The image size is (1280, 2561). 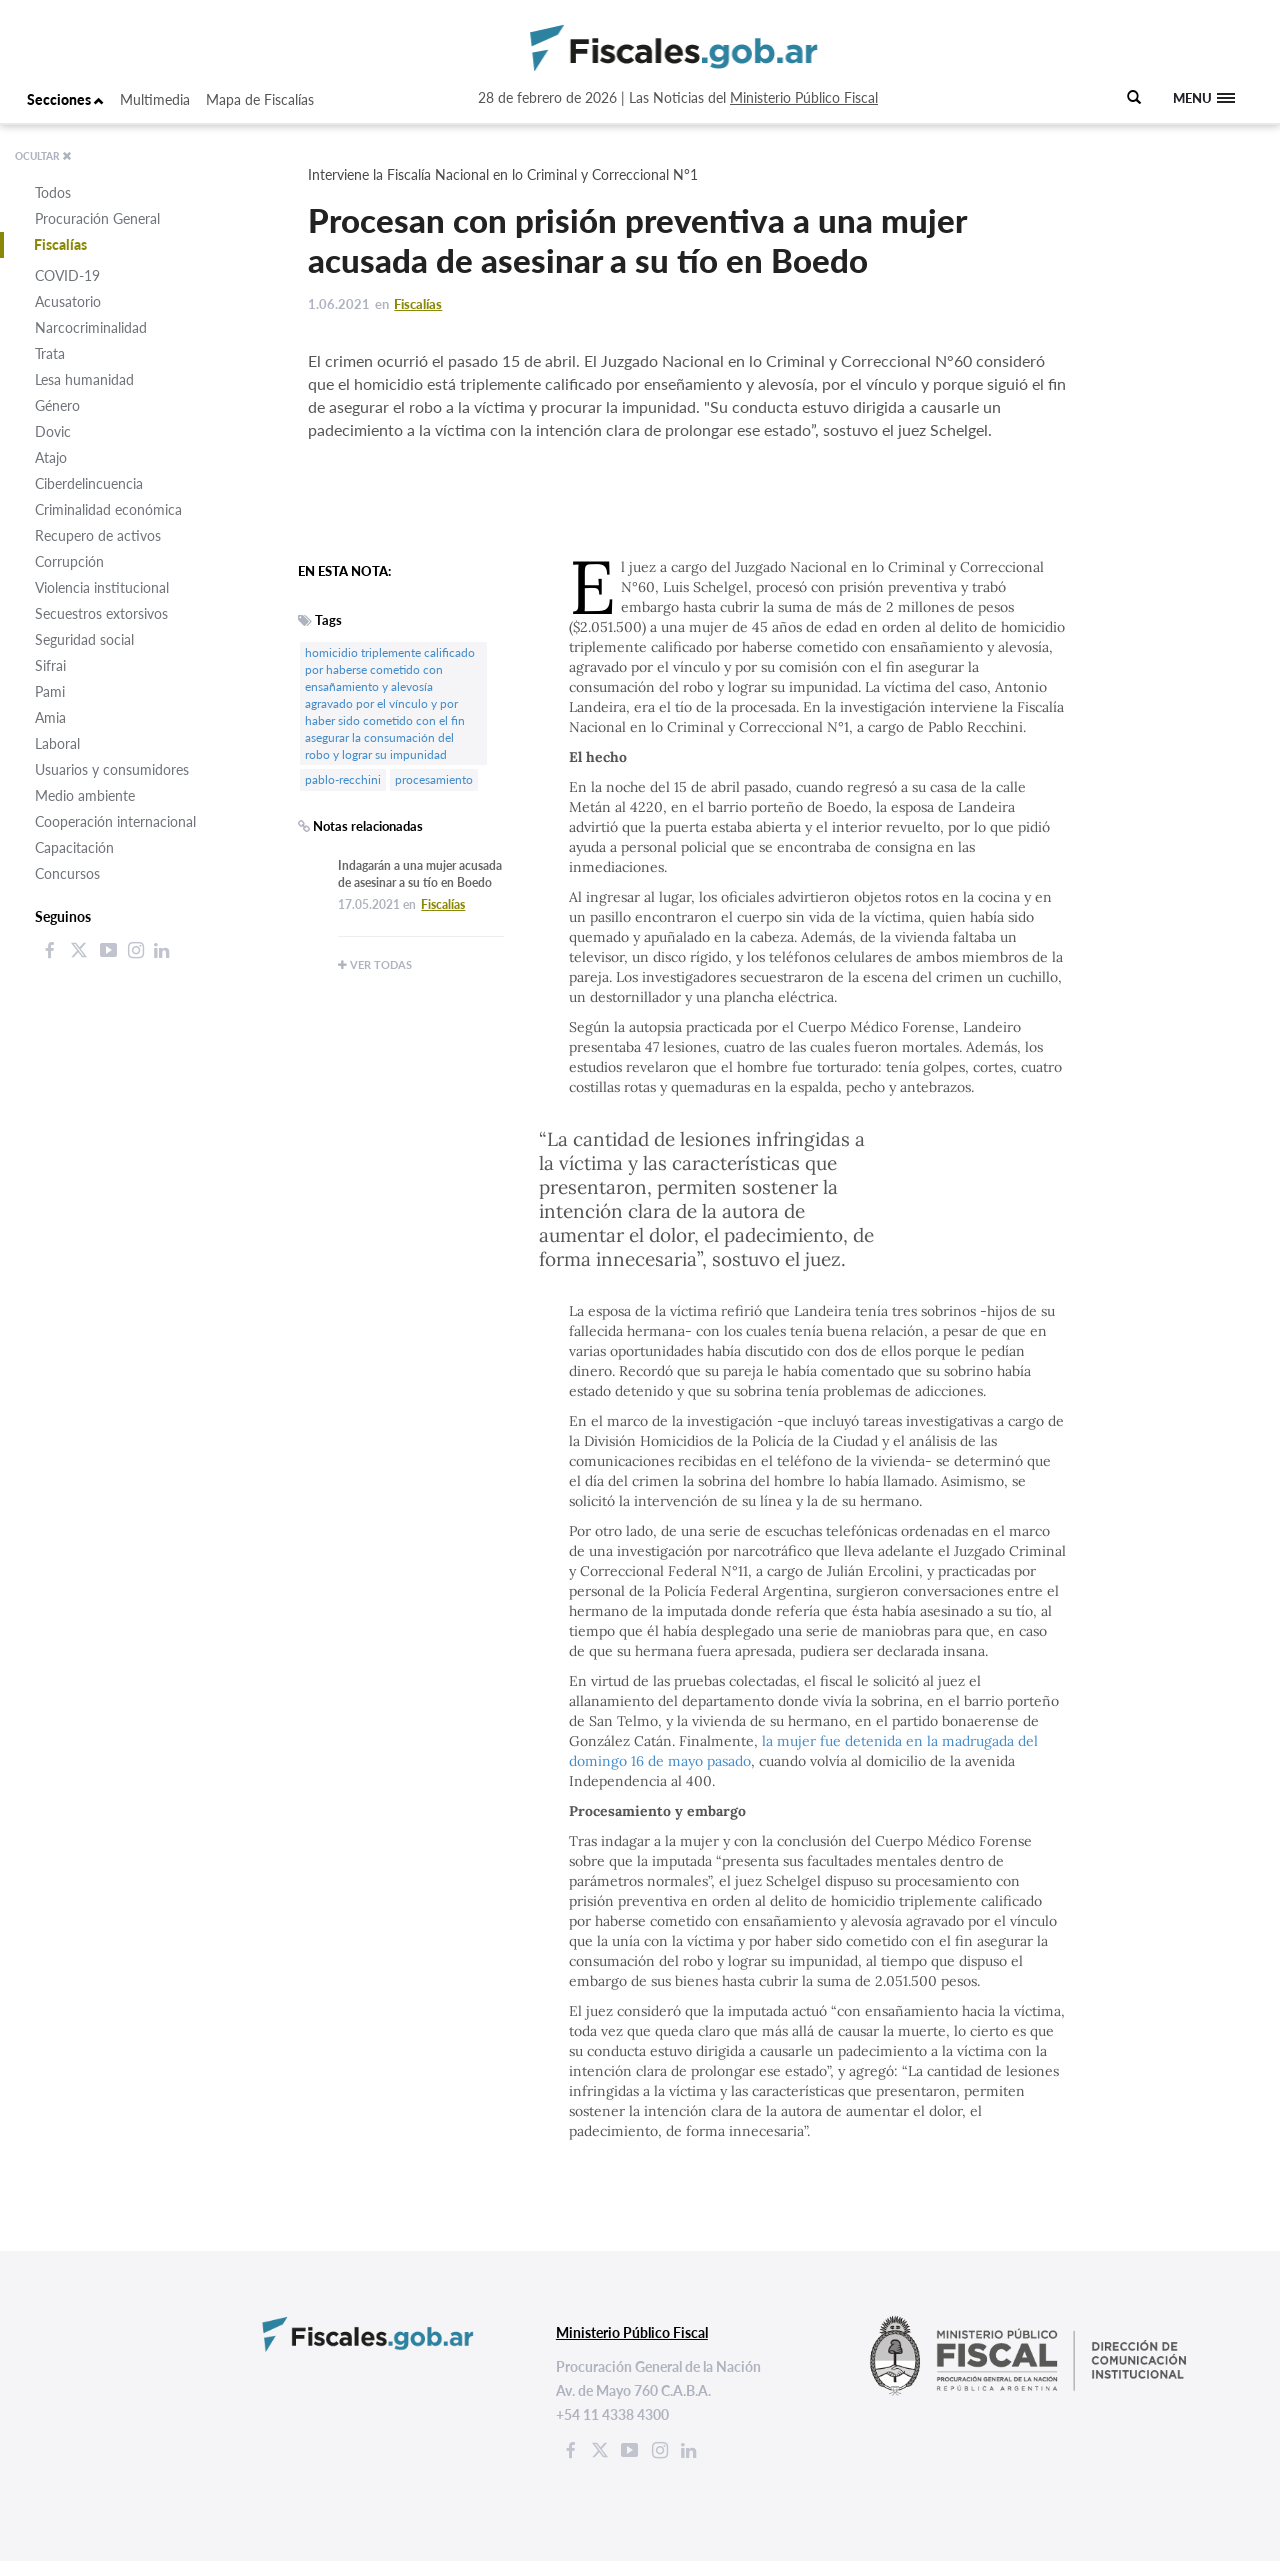 What do you see at coordinates (50, 717) in the screenshot?
I see `Amia` at bounding box center [50, 717].